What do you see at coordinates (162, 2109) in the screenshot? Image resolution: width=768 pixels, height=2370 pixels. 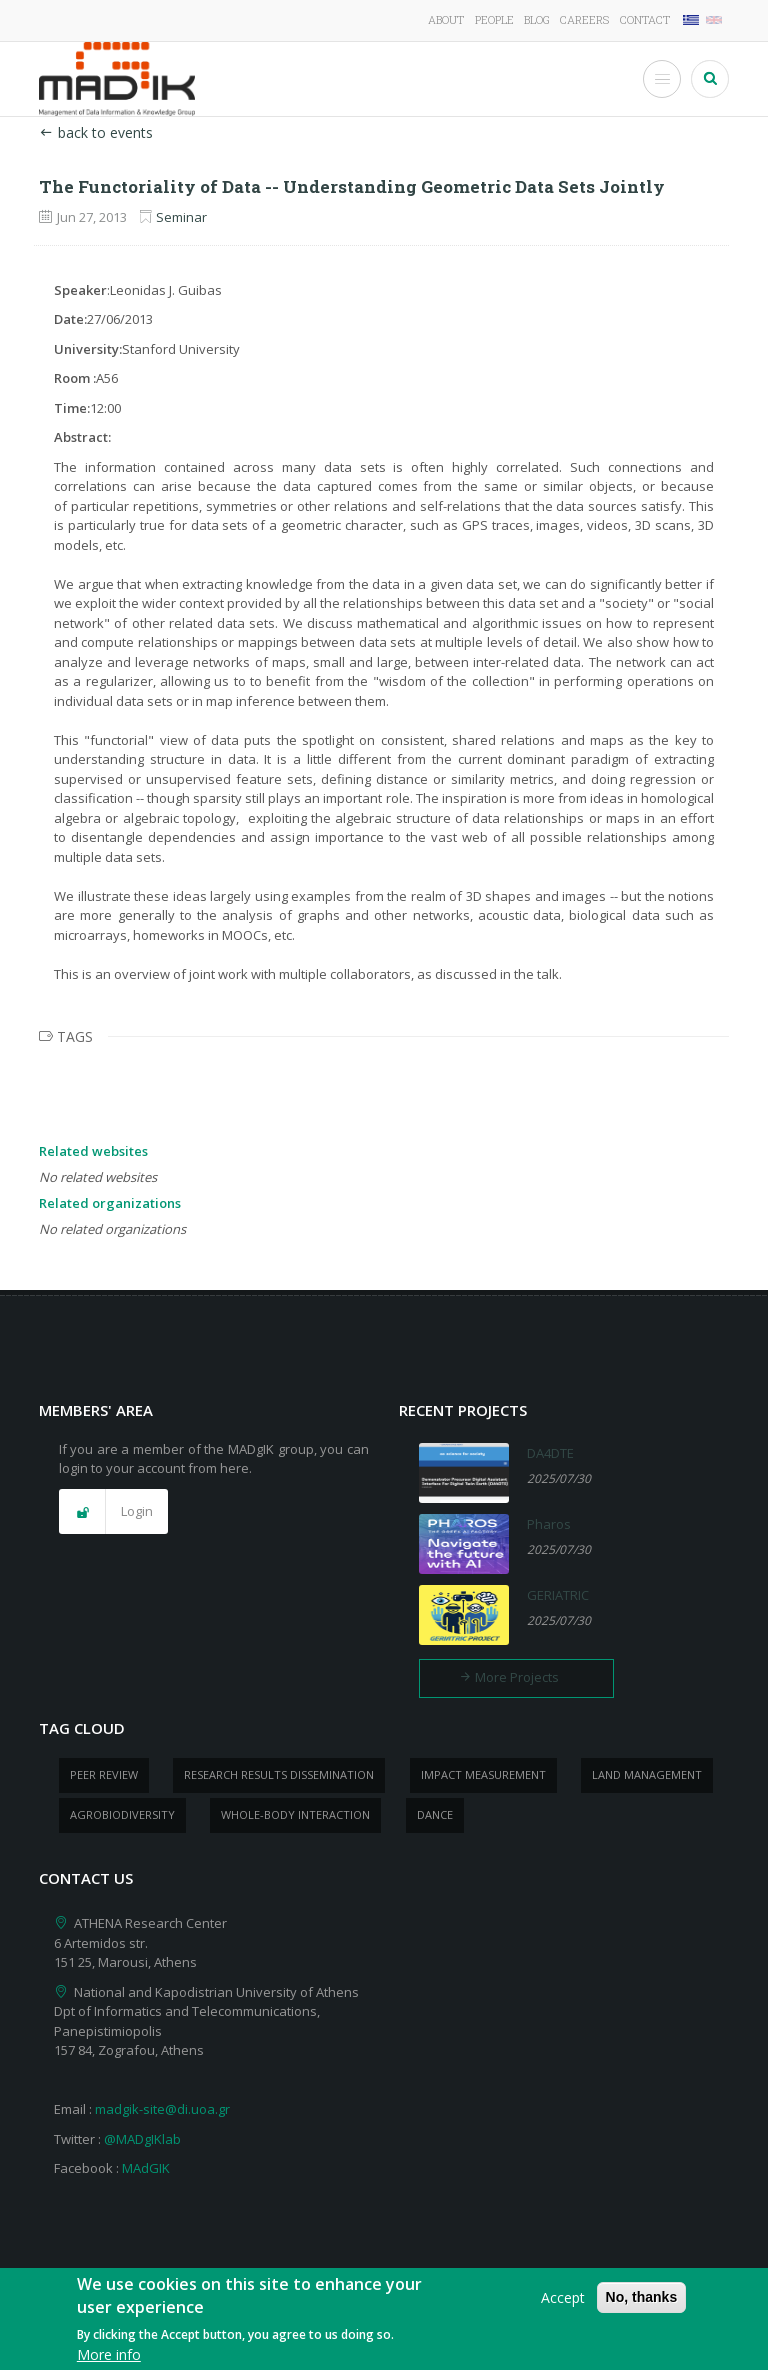 I see `madgik-site@di.uoa.gr` at bounding box center [162, 2109].